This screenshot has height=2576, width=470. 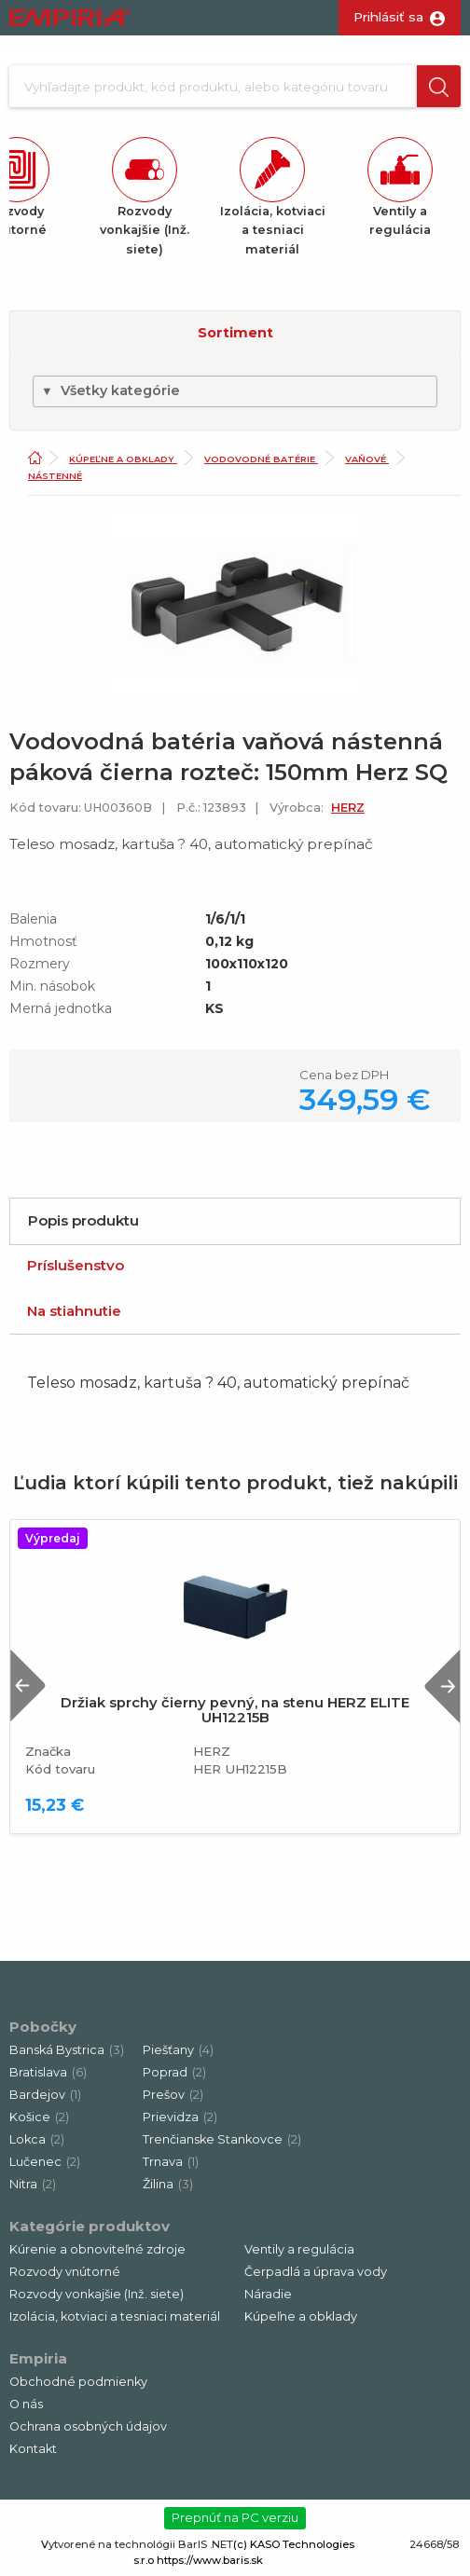 I want to click on Izolácia, kotviaci a tesniaci materiál, so click(x=114, y=2316).